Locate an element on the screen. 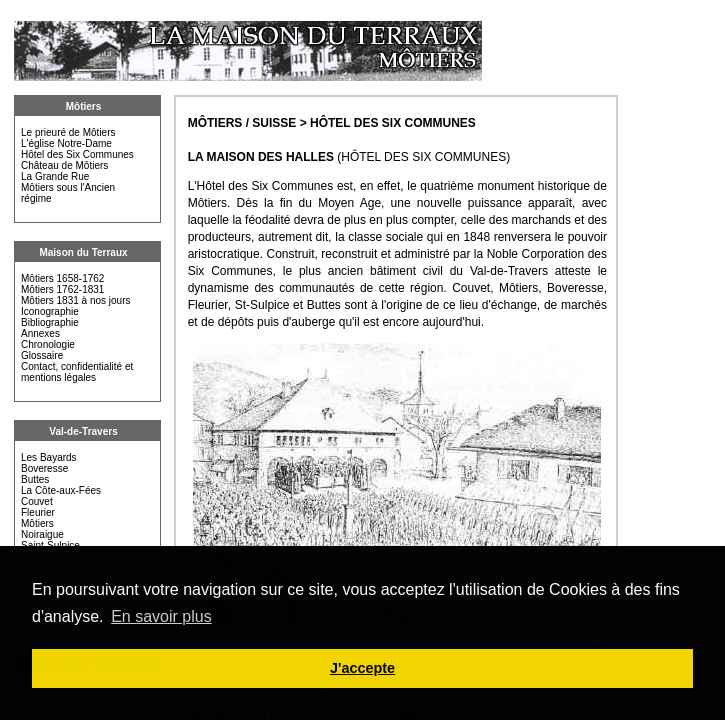 The width and height of the screenshot is (725, 720). Môtiers 1762-1831 is located at coordinates (62, 289).